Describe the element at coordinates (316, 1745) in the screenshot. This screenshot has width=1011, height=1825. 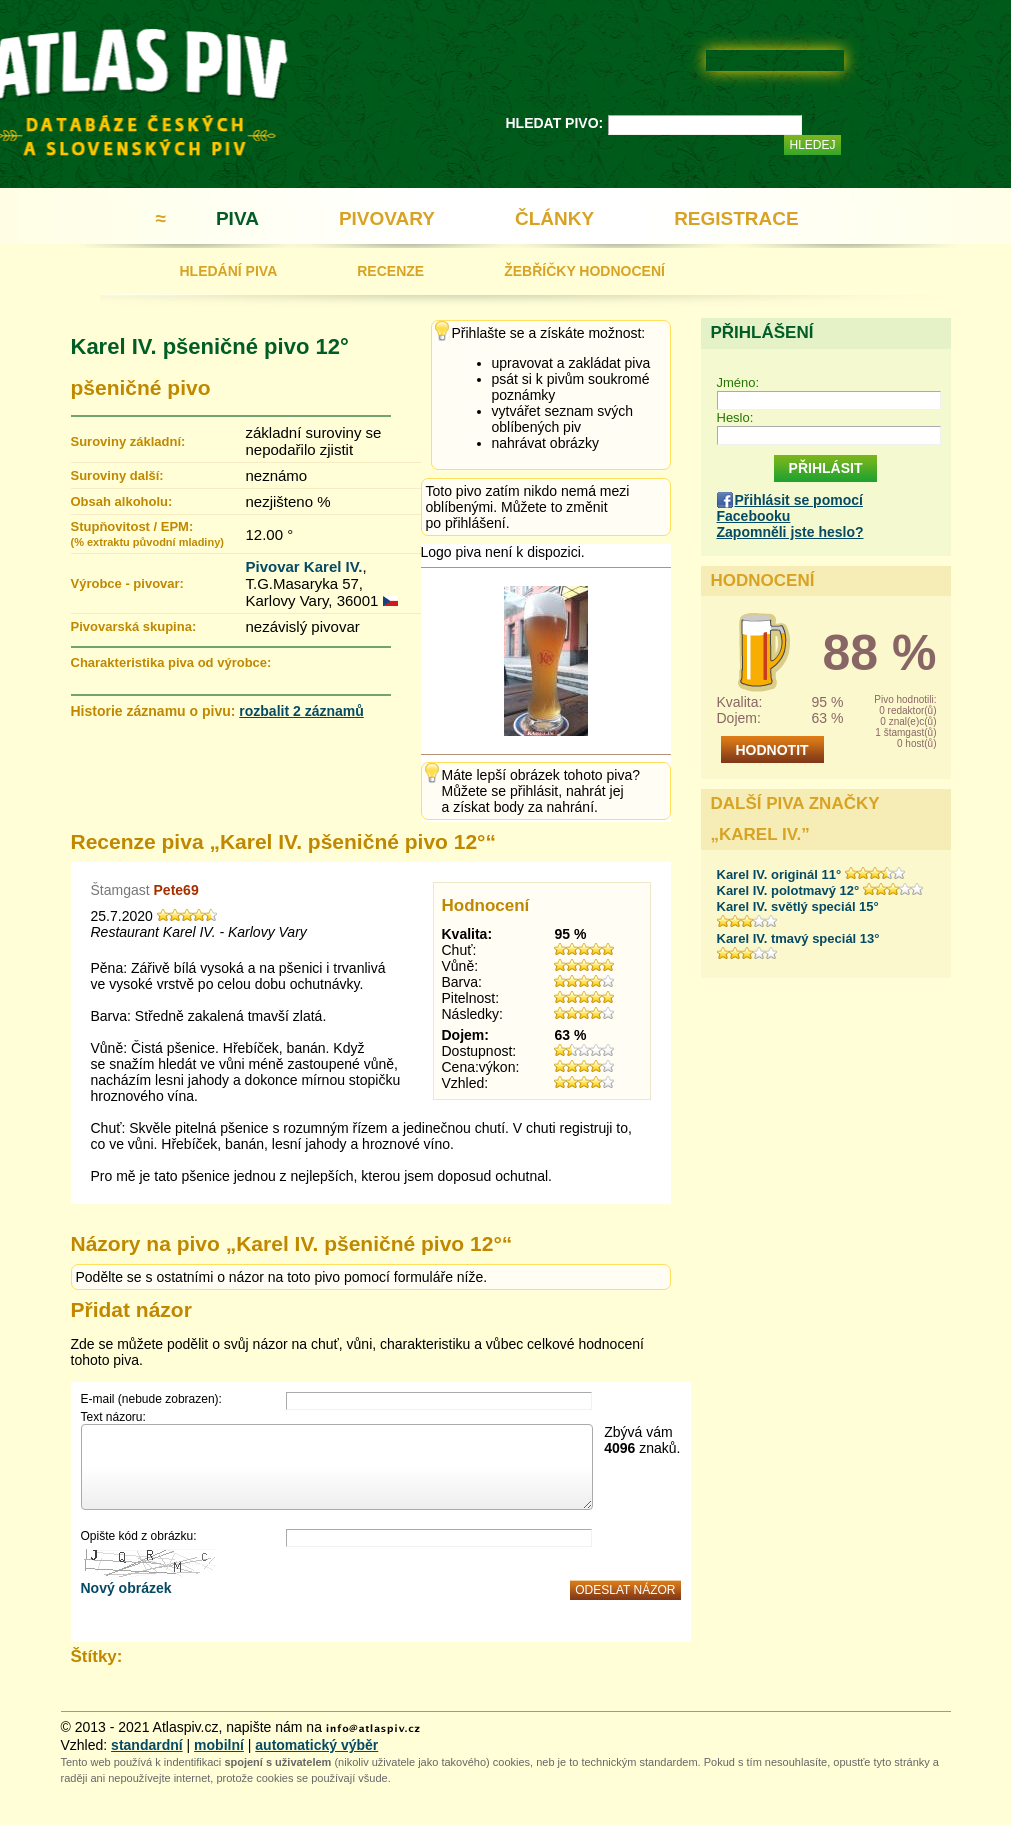
I see `automatický výběr` at that location.